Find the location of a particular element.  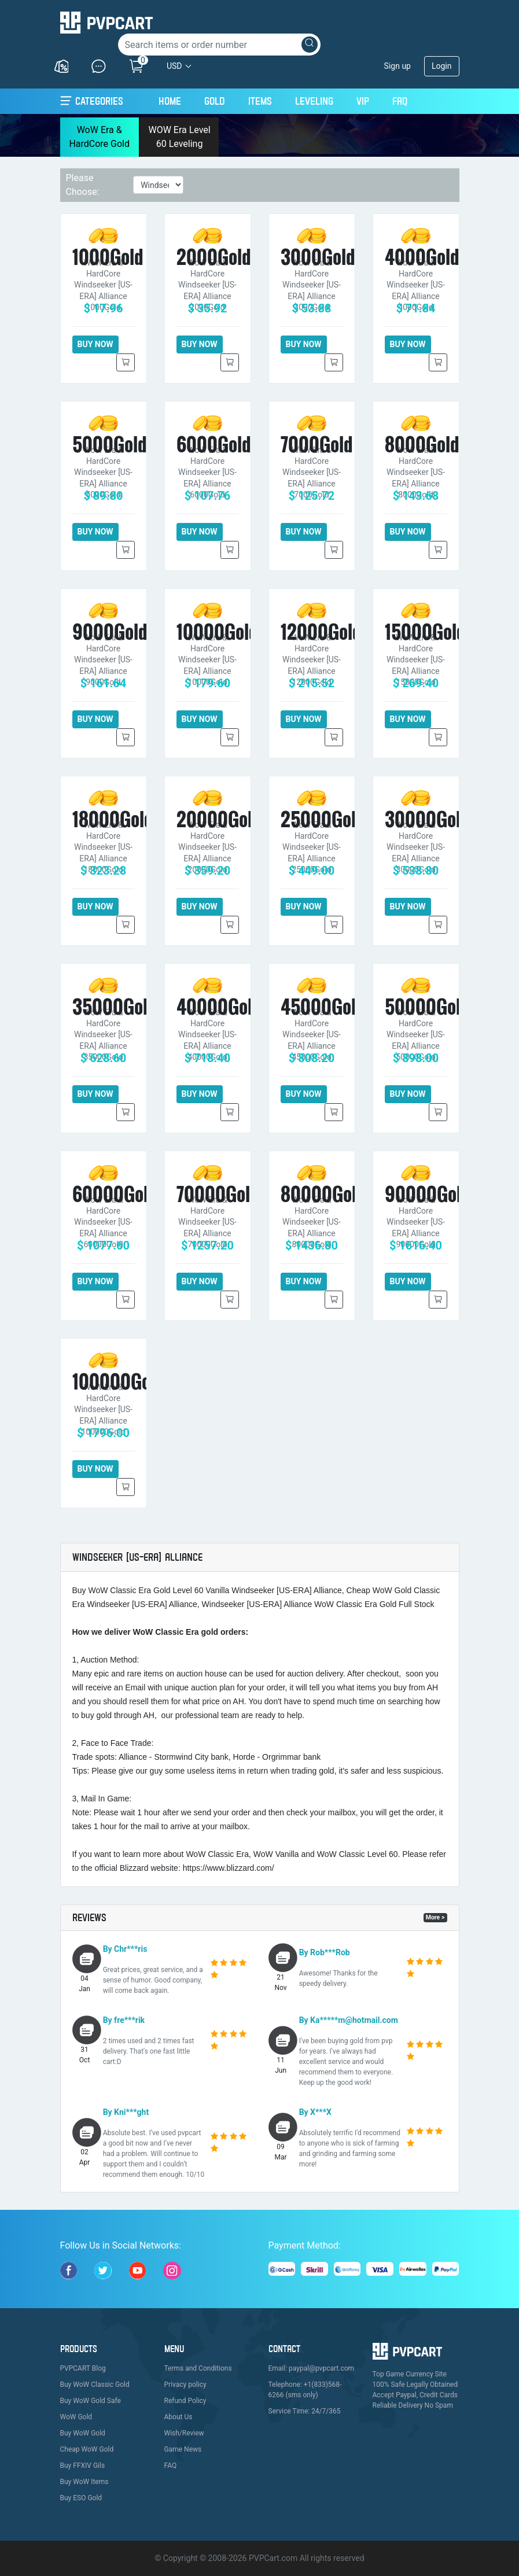

Buy ESO Gold is located at coordinates (81, 2498).